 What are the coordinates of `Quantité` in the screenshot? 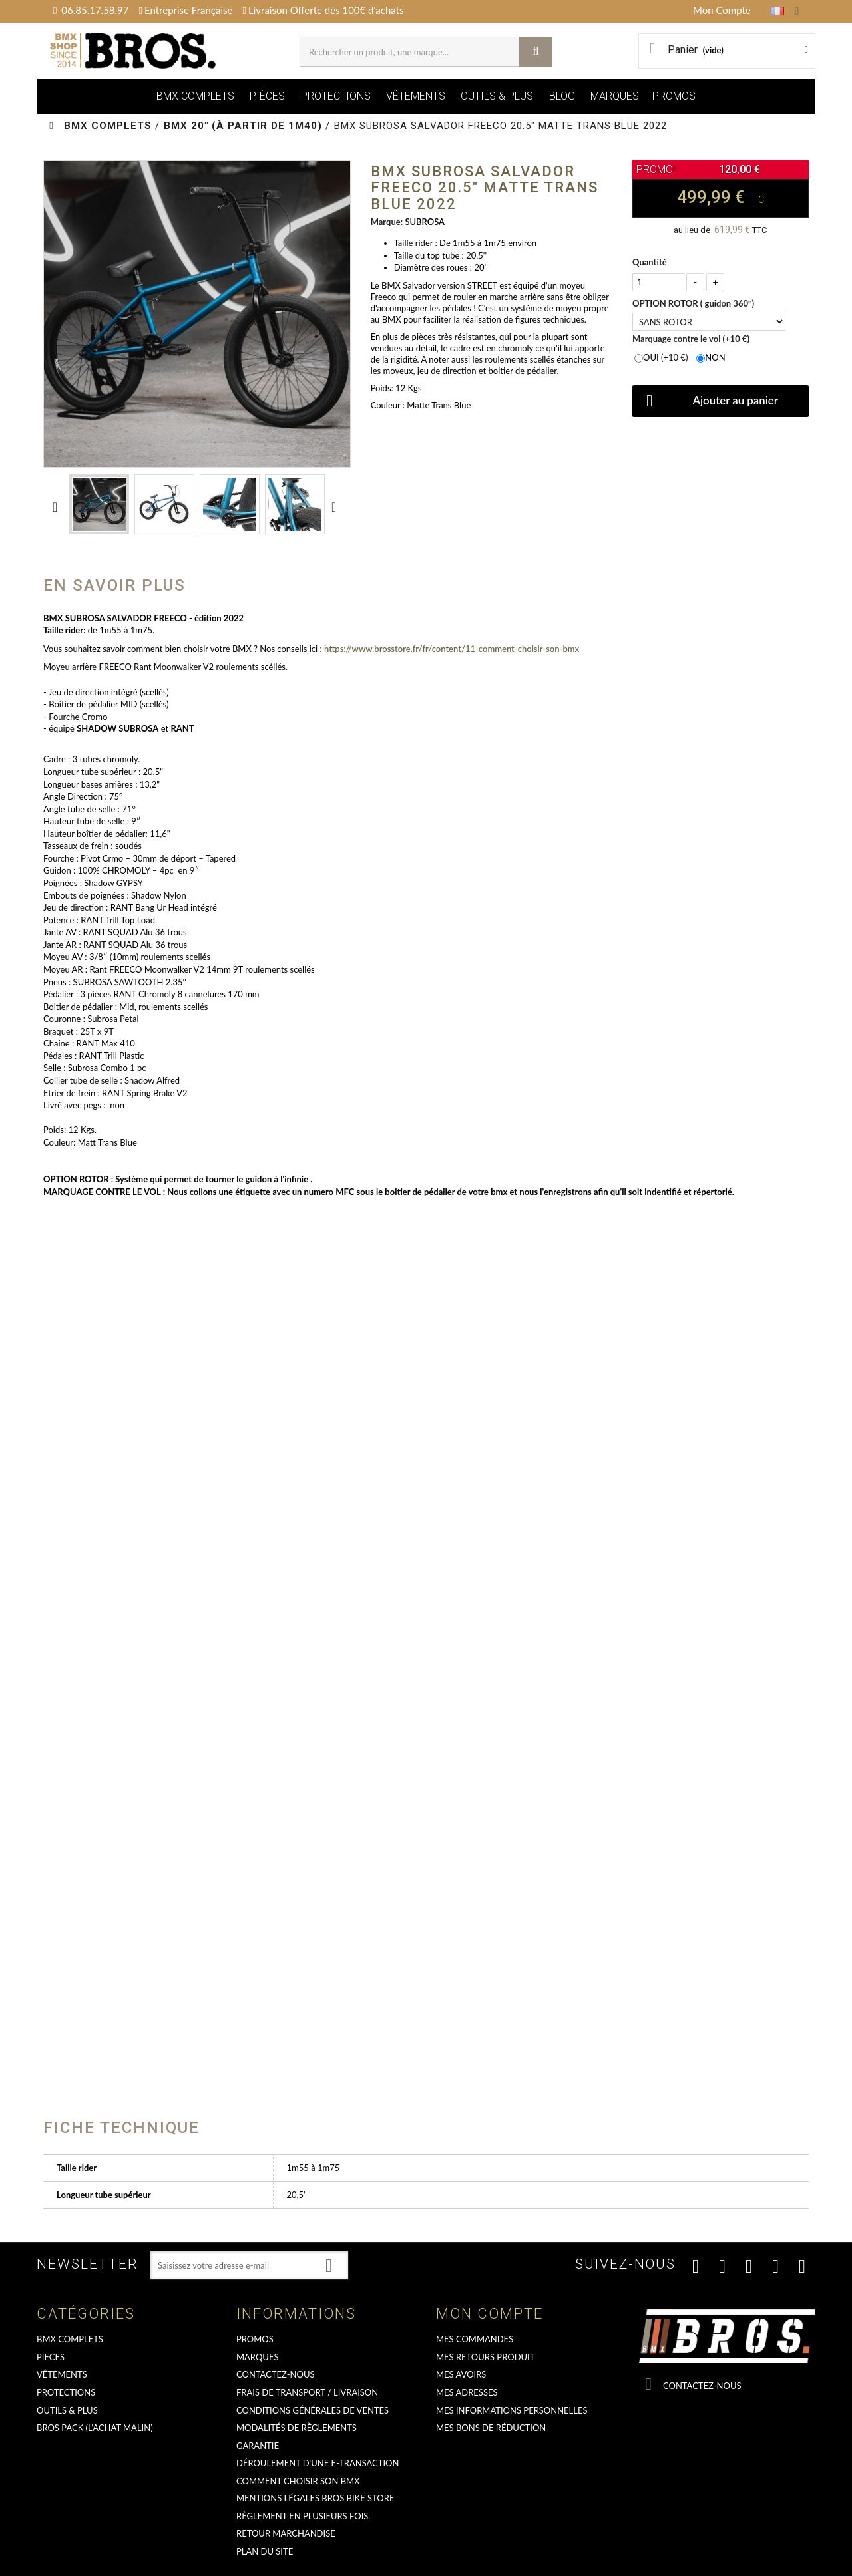 It's located at (649, 262).